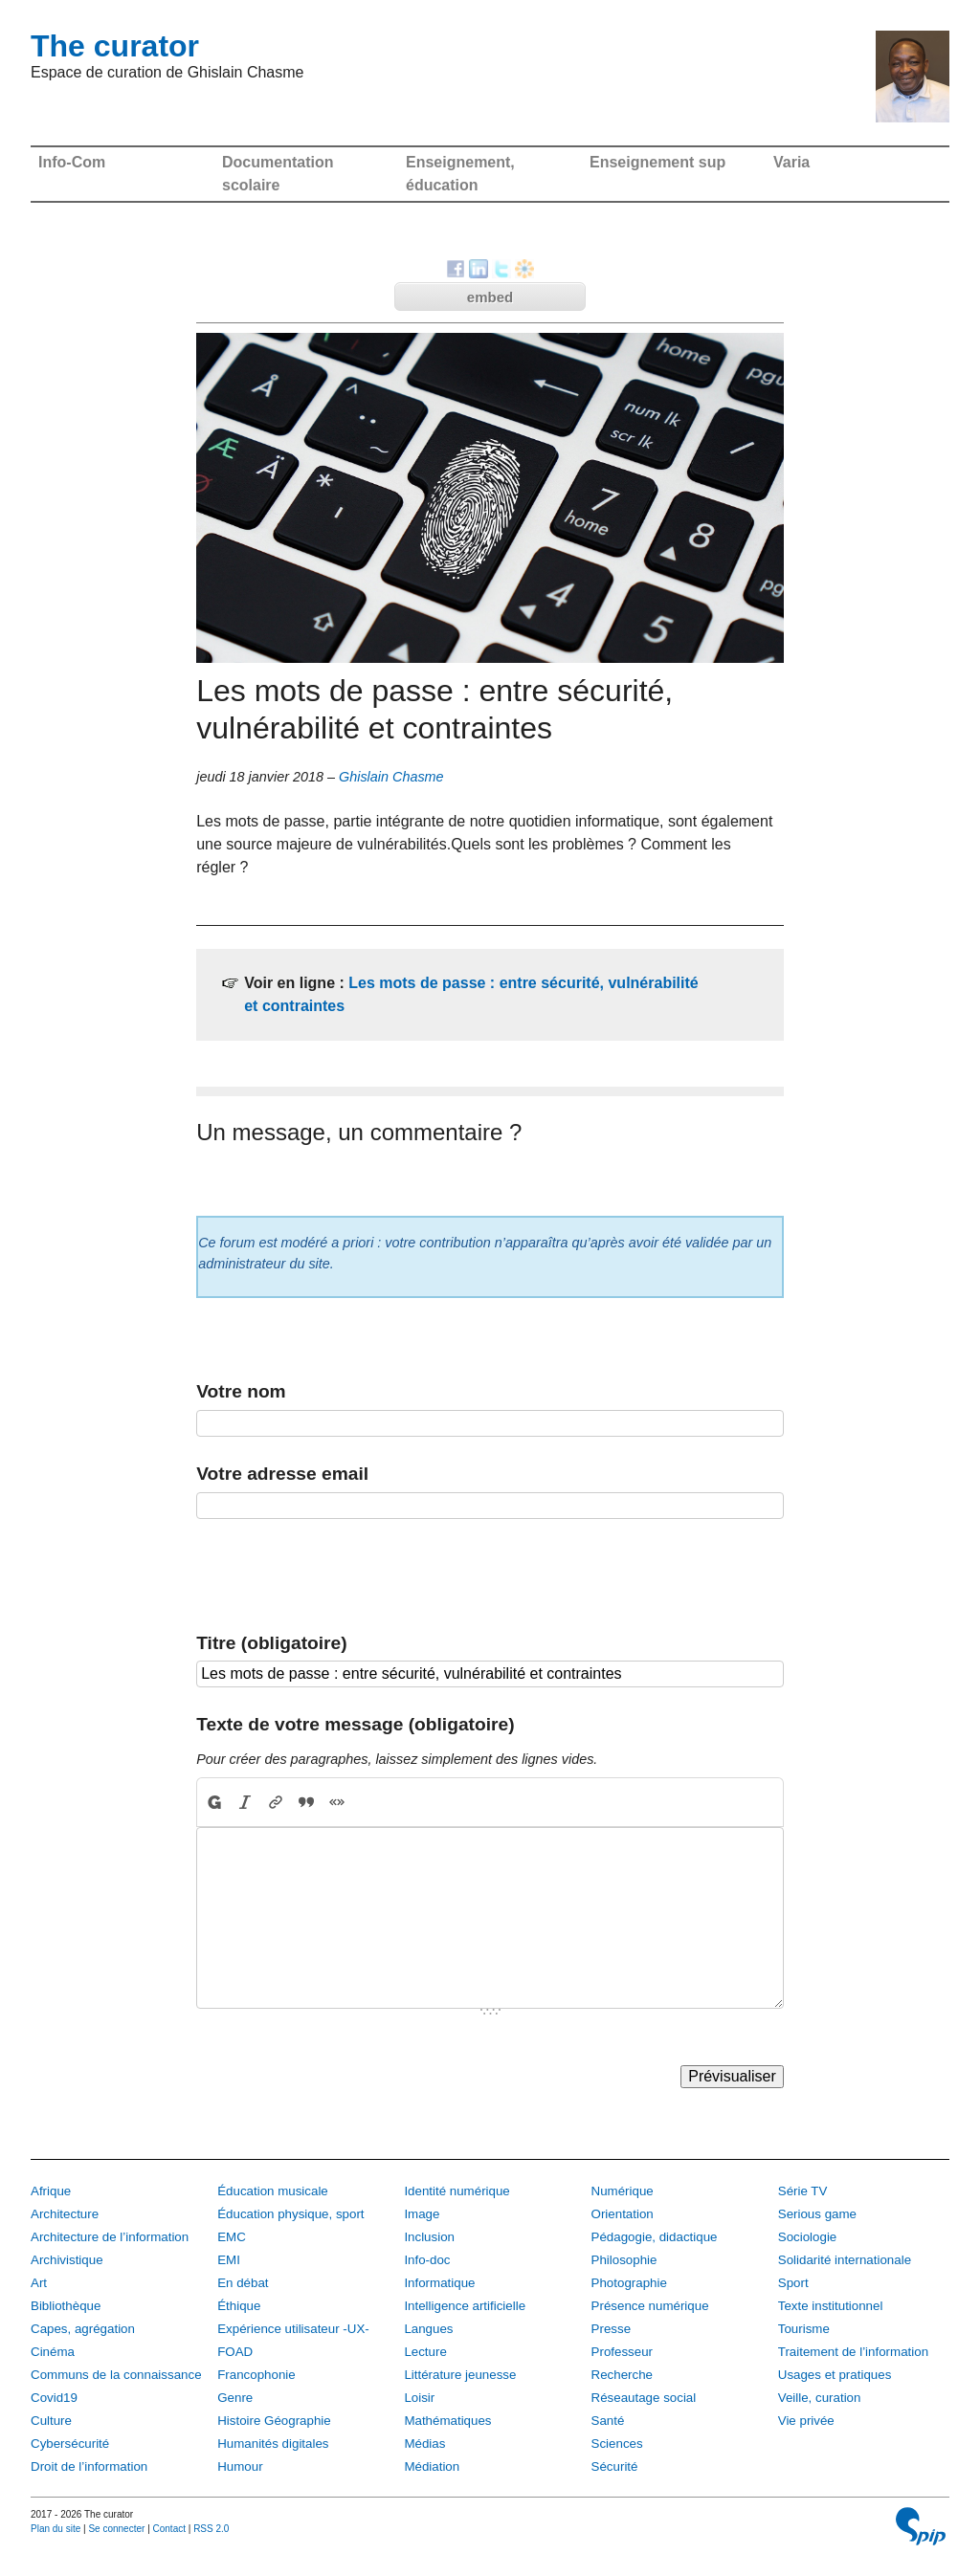 The height and width of the screenshot is (2576, 980). What do you see at coordinates (274, 2420) in the screenshot?
I see `Histoire Géographie` at bounding box center [274, 2420].